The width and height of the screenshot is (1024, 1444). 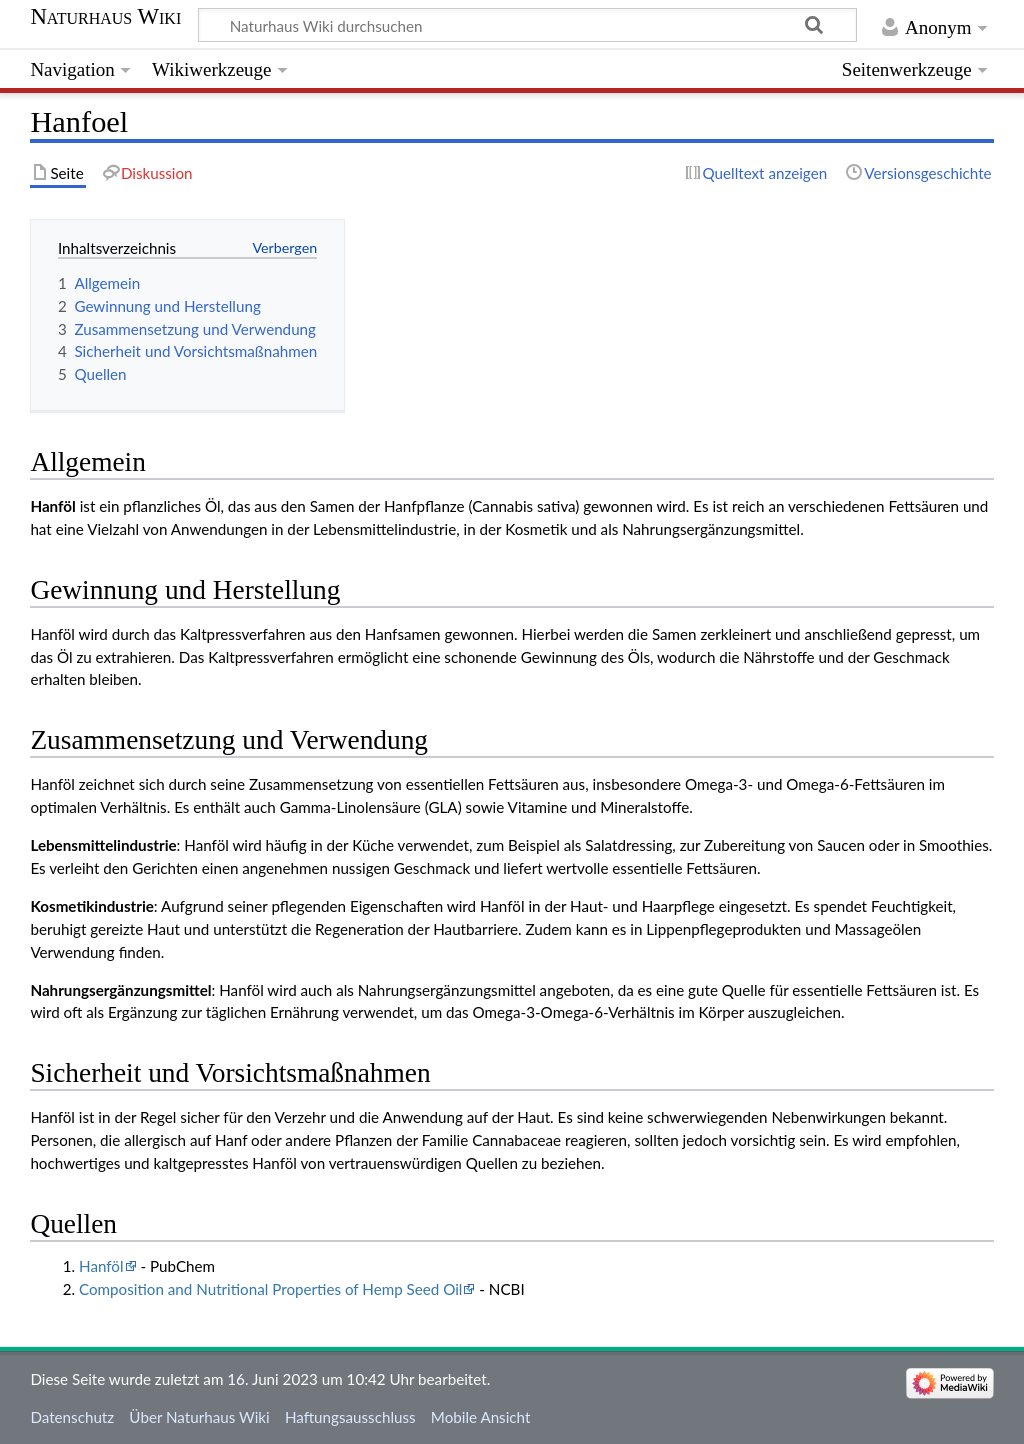 What do you see at coordinates (199, 1417) in the screenshot?
I see `Über Naturhaus Wiki` at bounding box center [199, 1417].